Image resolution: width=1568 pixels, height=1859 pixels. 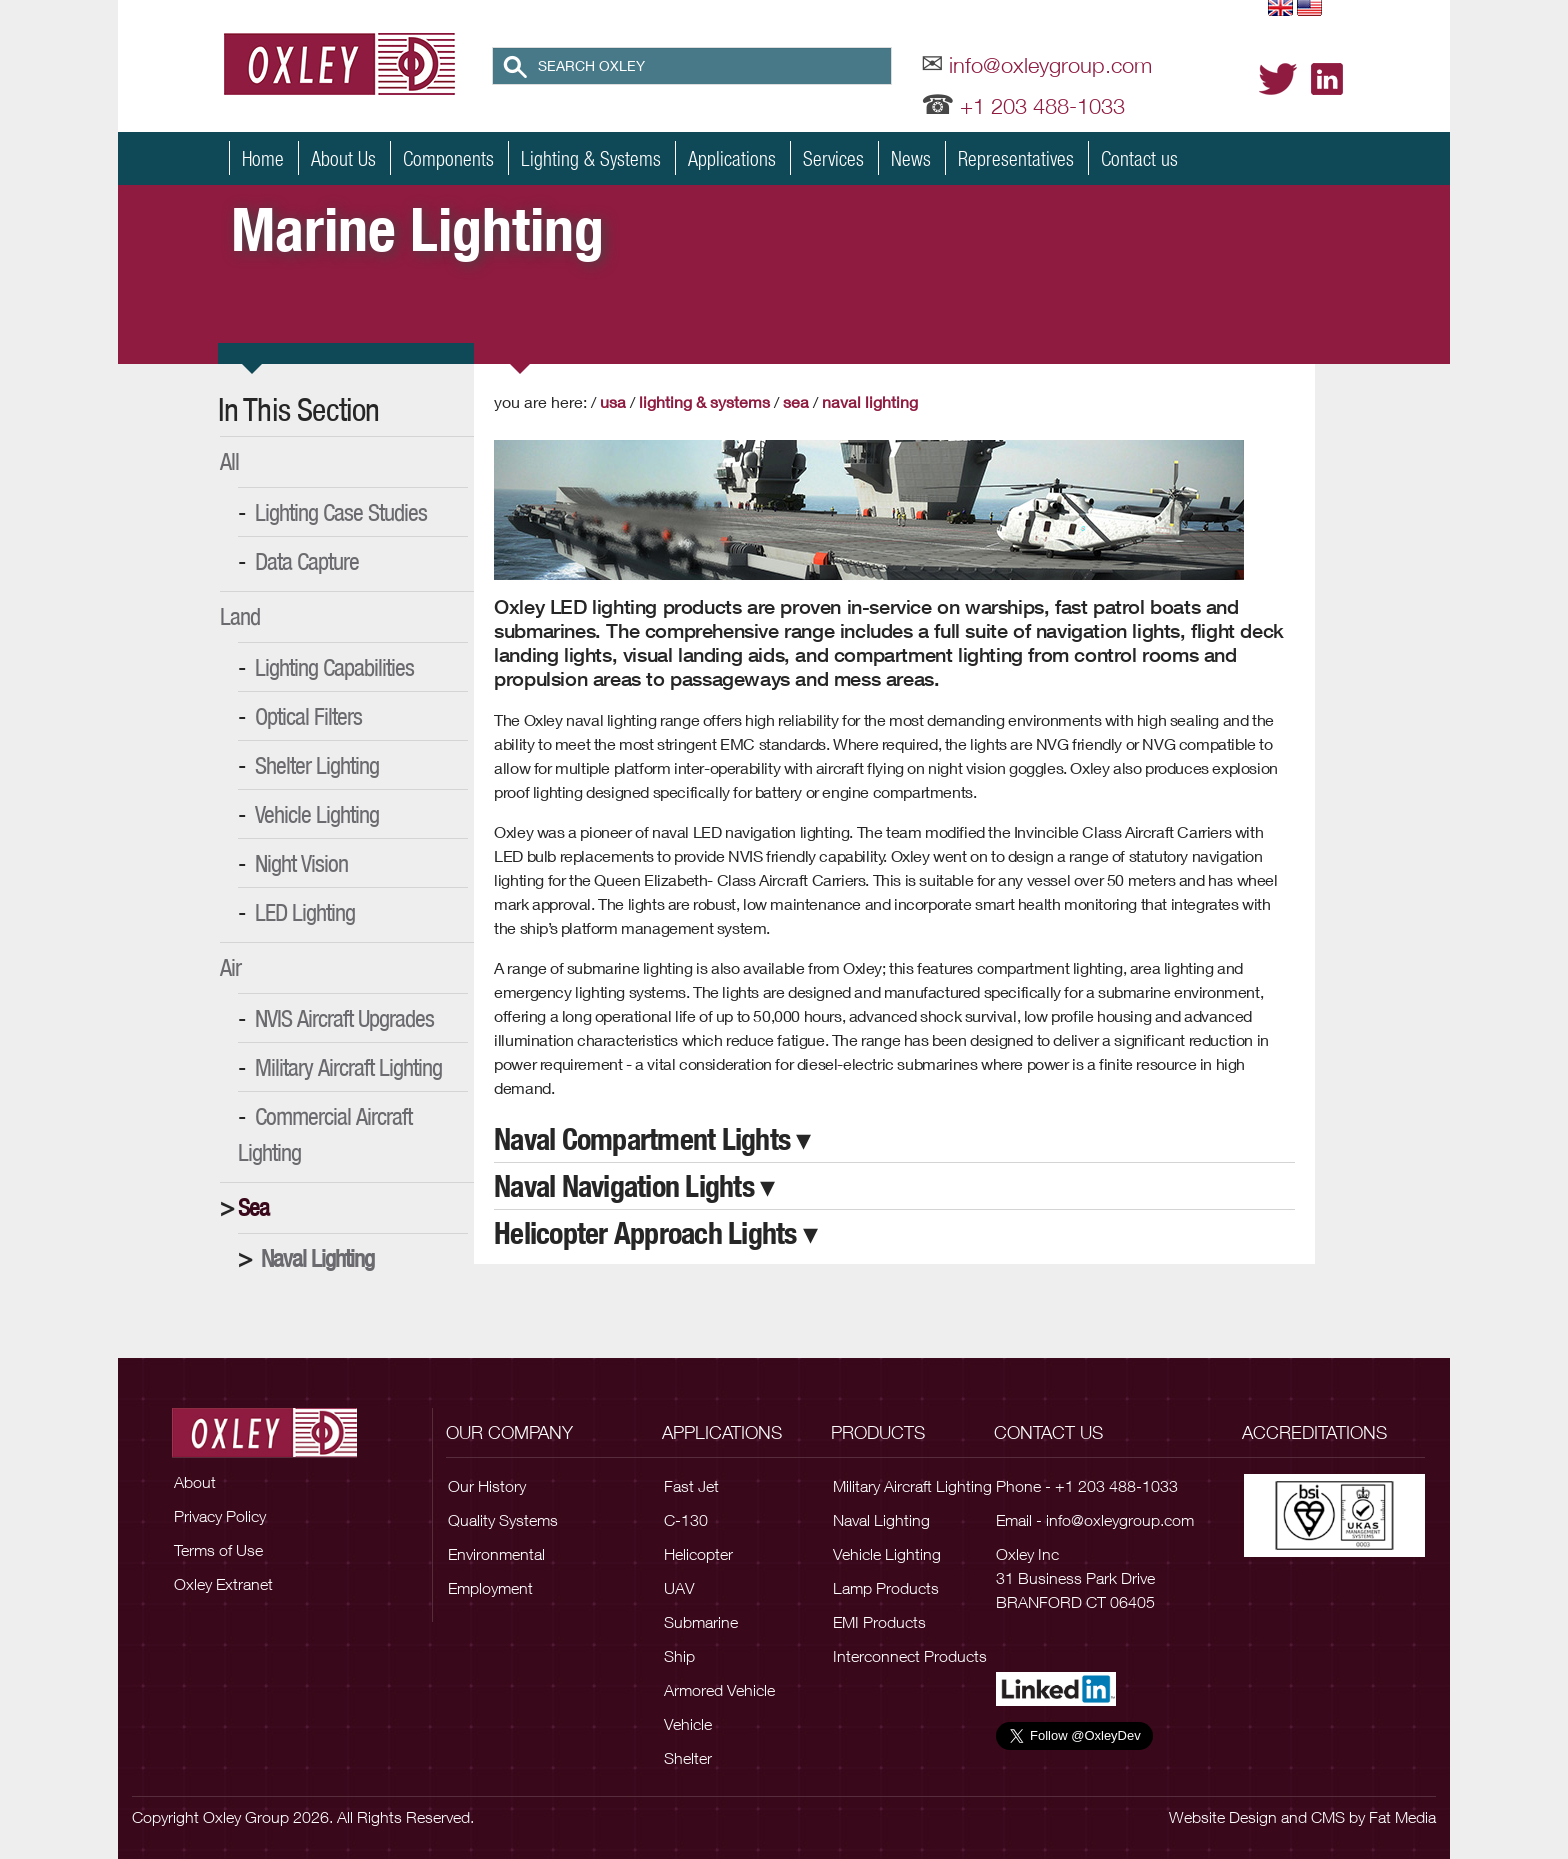 What do you see at coordinates (719, 1690) in the screenshot?
I see `Armored Vehicle` at bounding box center [719, 1690].